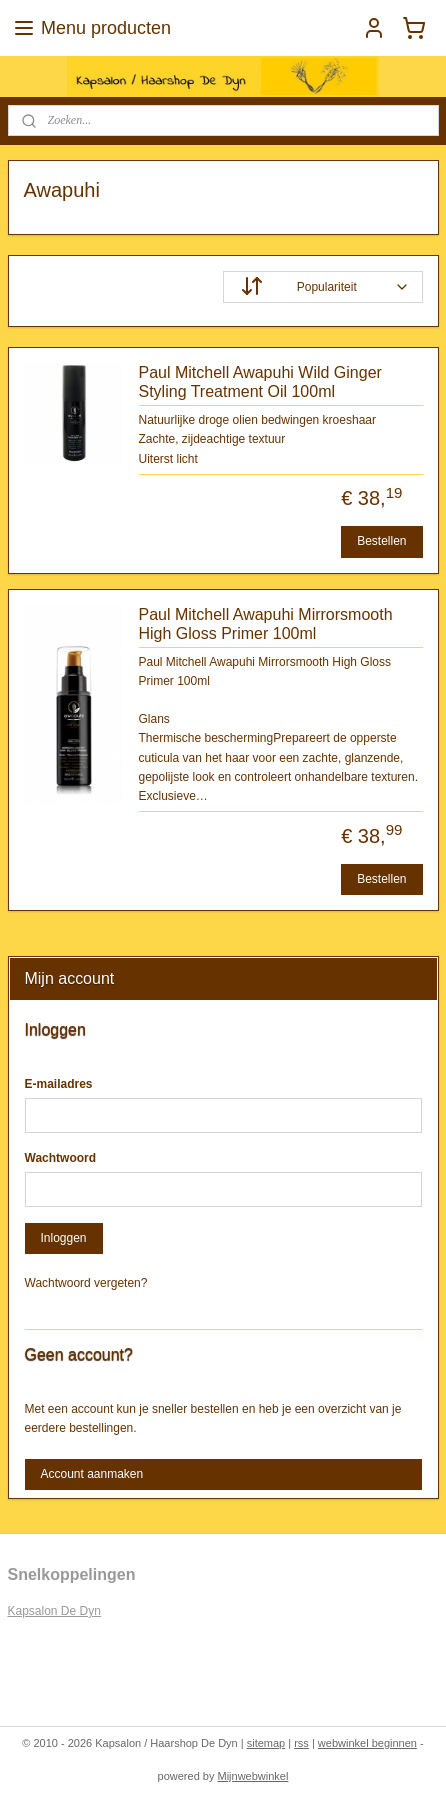 The width and height of the screenshot is (446, 1813). What do you see at coordinates (86, 1283) in the screenshot?
I see `Wachtwoord vergeten?` at bounding box center [86, 1283].